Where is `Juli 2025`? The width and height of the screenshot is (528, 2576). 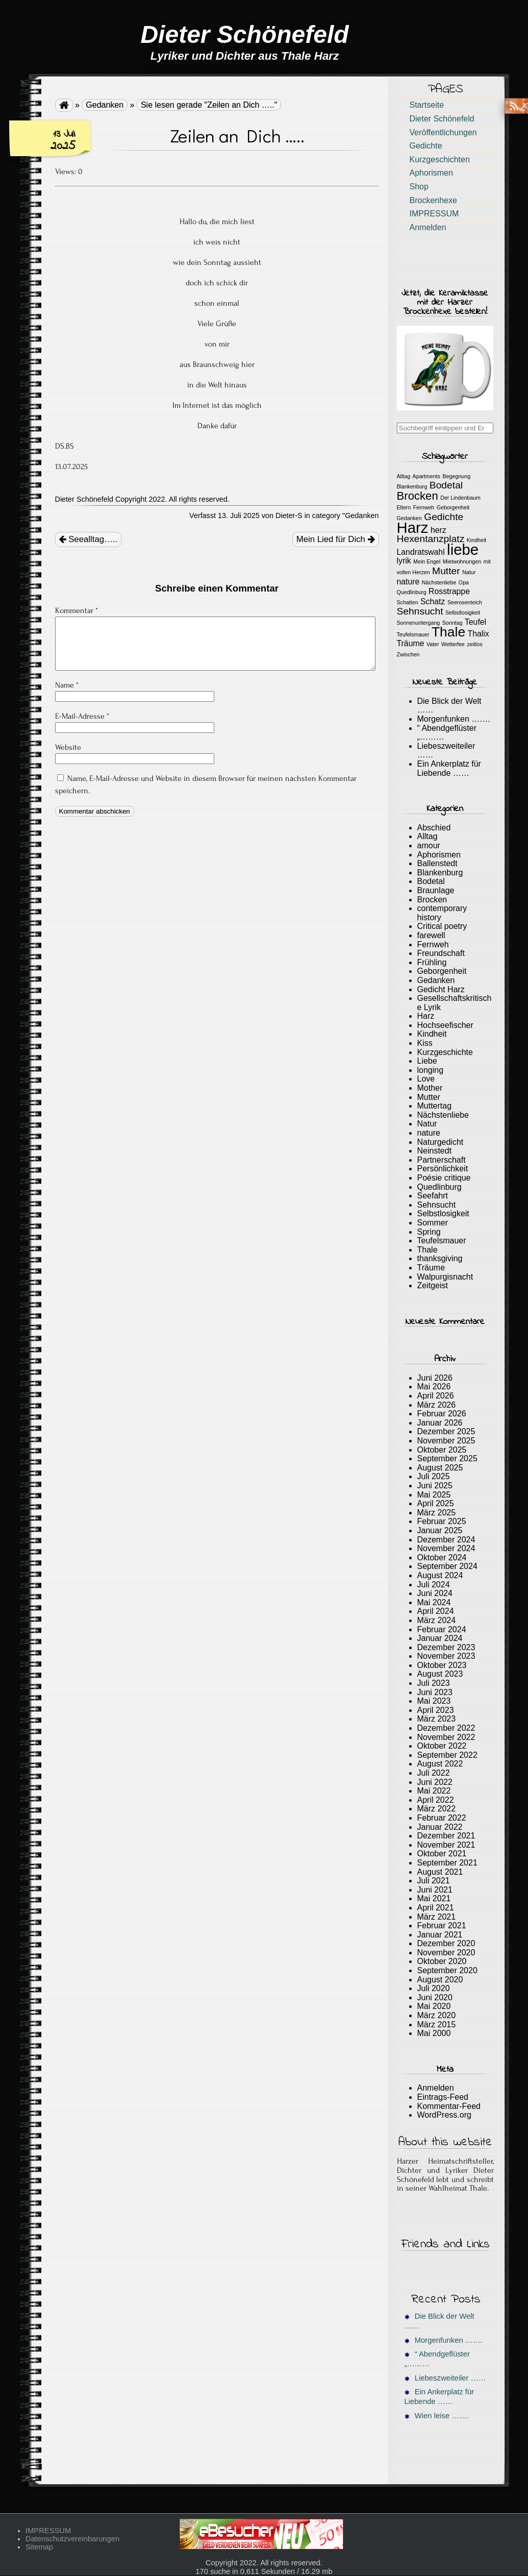
Juli 2025 is located at coordinates (433, 1476).